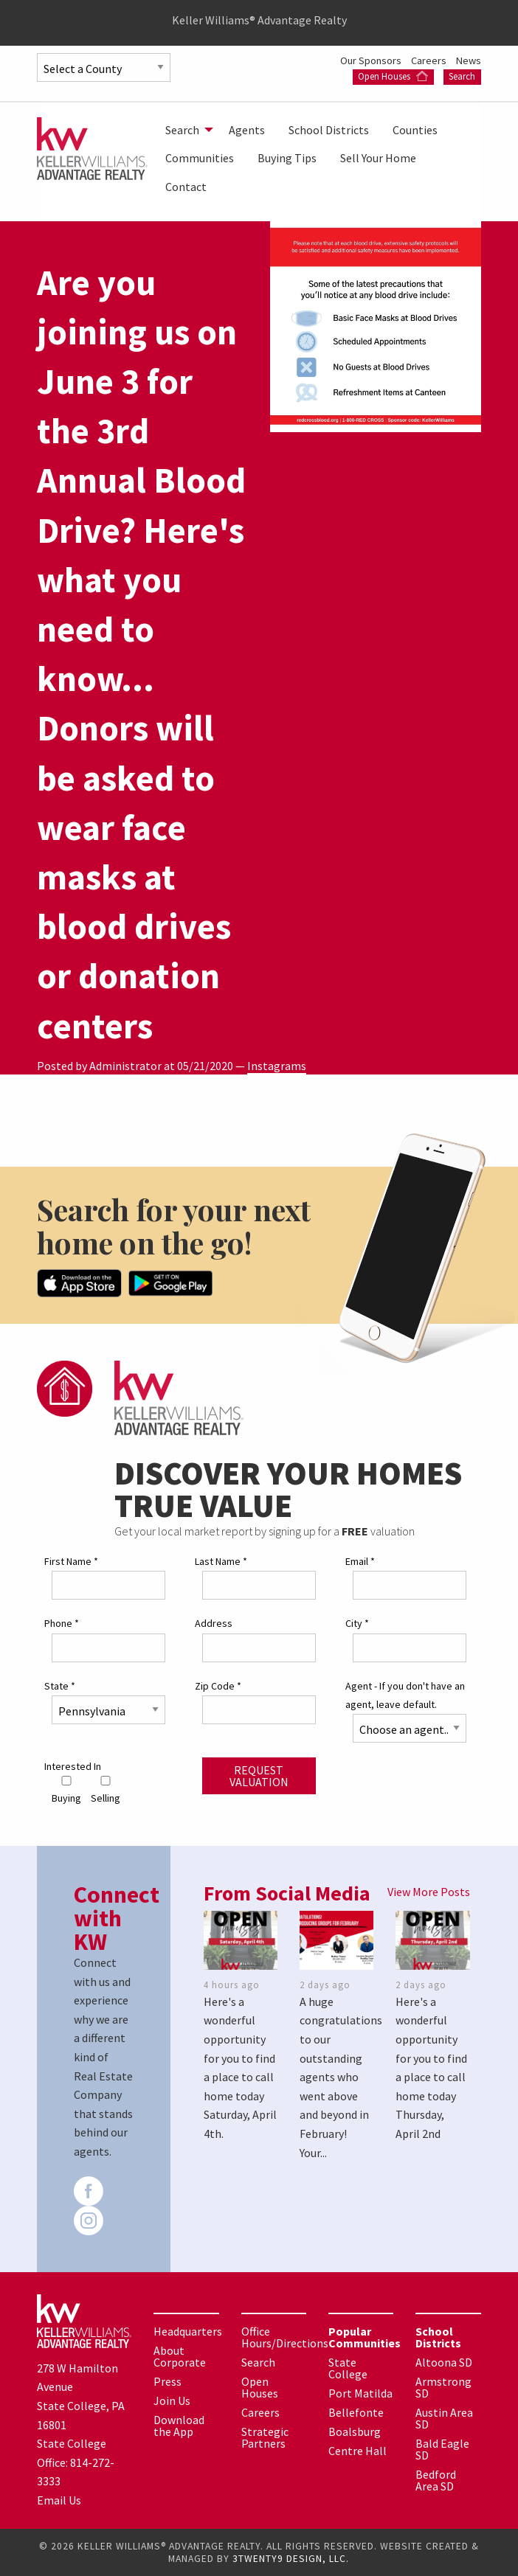 This screenshot has height=2576, width=518. What do you see at coordinates (284, 2337) in the screenshot?
I see `Office Hours/Directions` at bounding box center [284, 2337].